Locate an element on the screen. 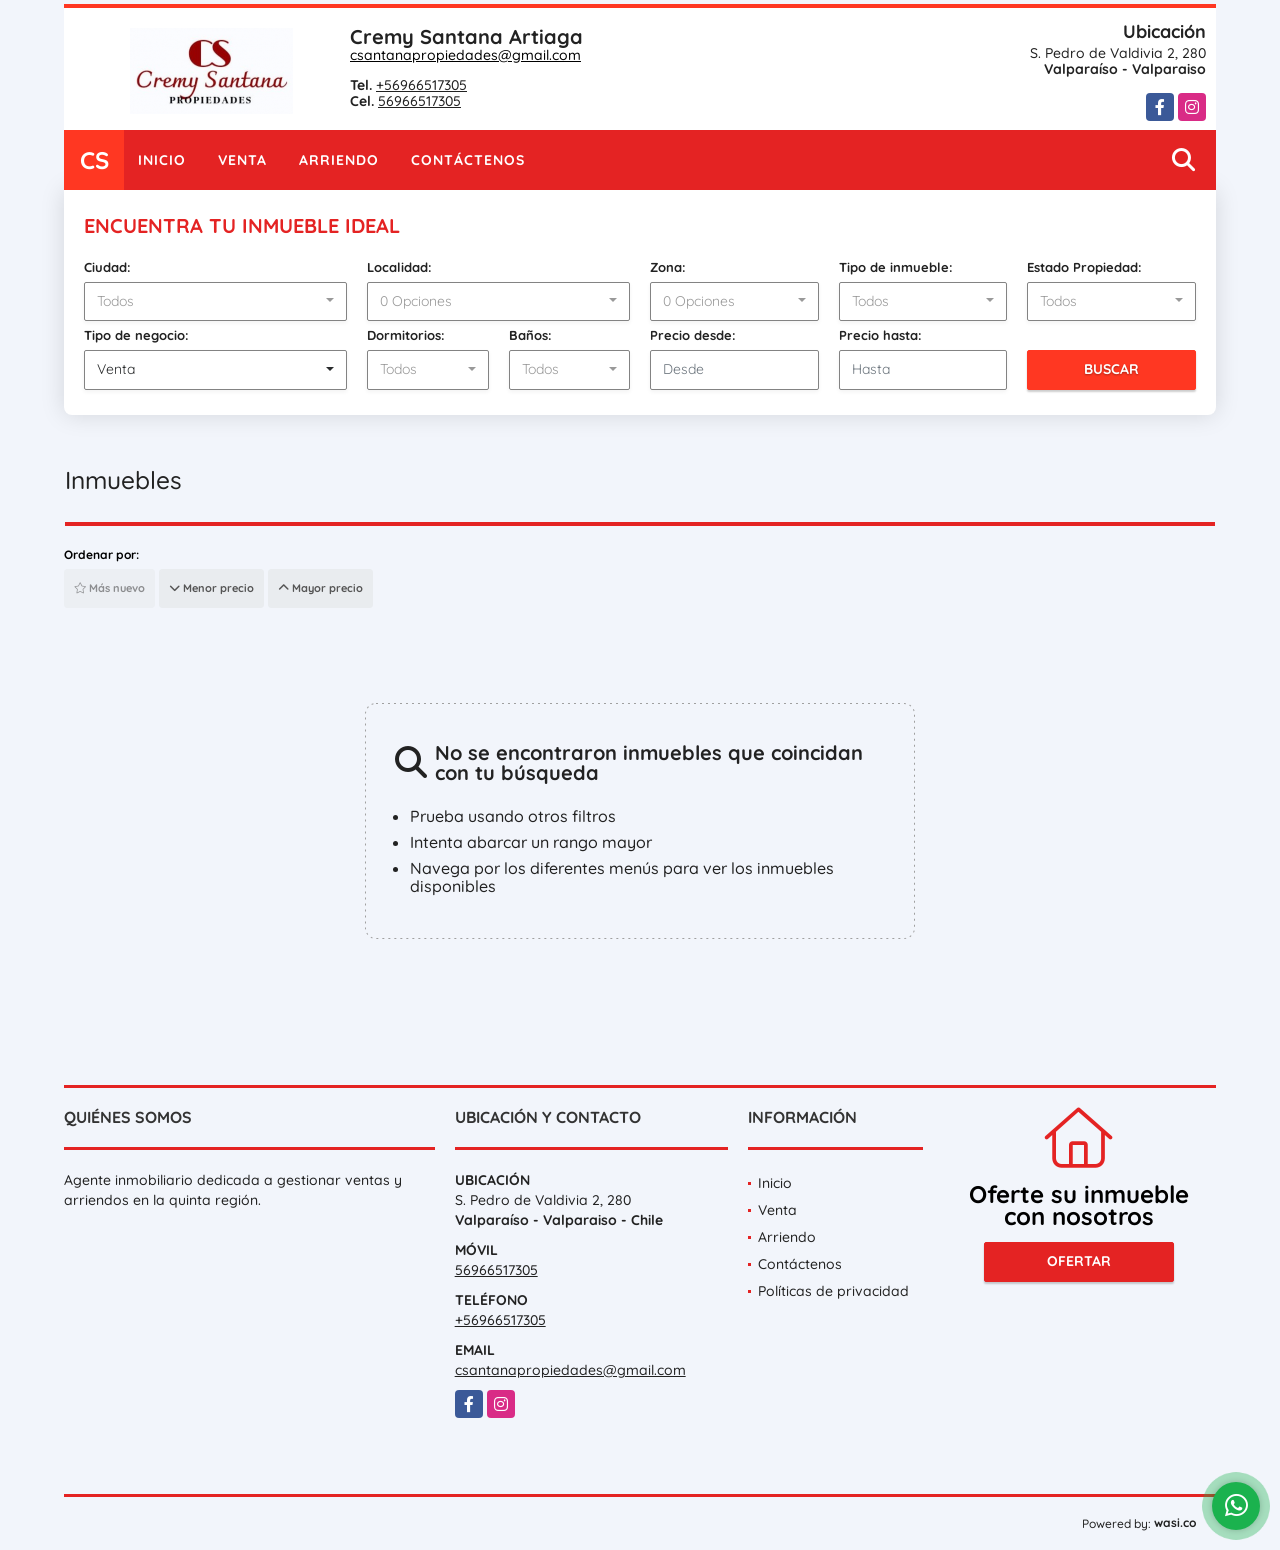 The width and height of the screenshot is (1280, 1550). Tipo de inmueble: is located at coordinates (896, 267).